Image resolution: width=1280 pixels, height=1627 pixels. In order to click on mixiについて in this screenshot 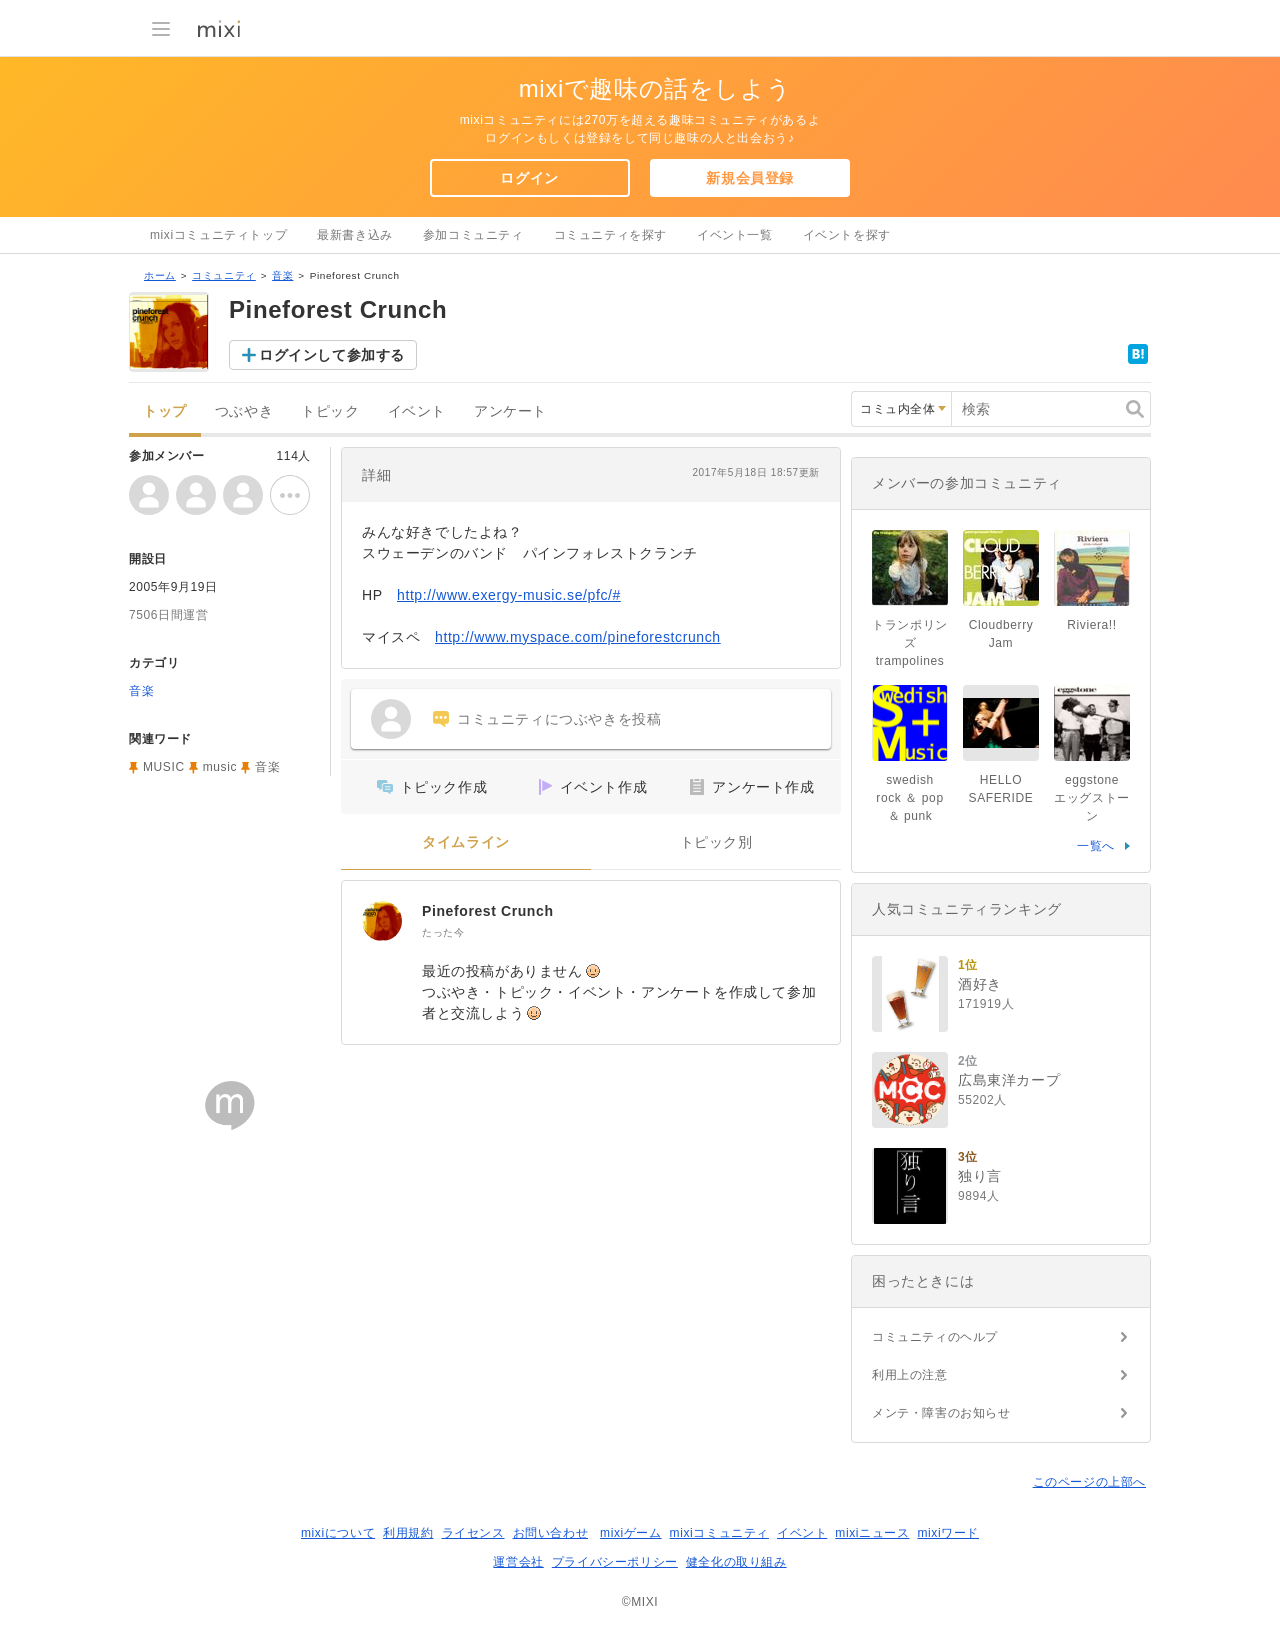, I will do `click(338, 1533)`.